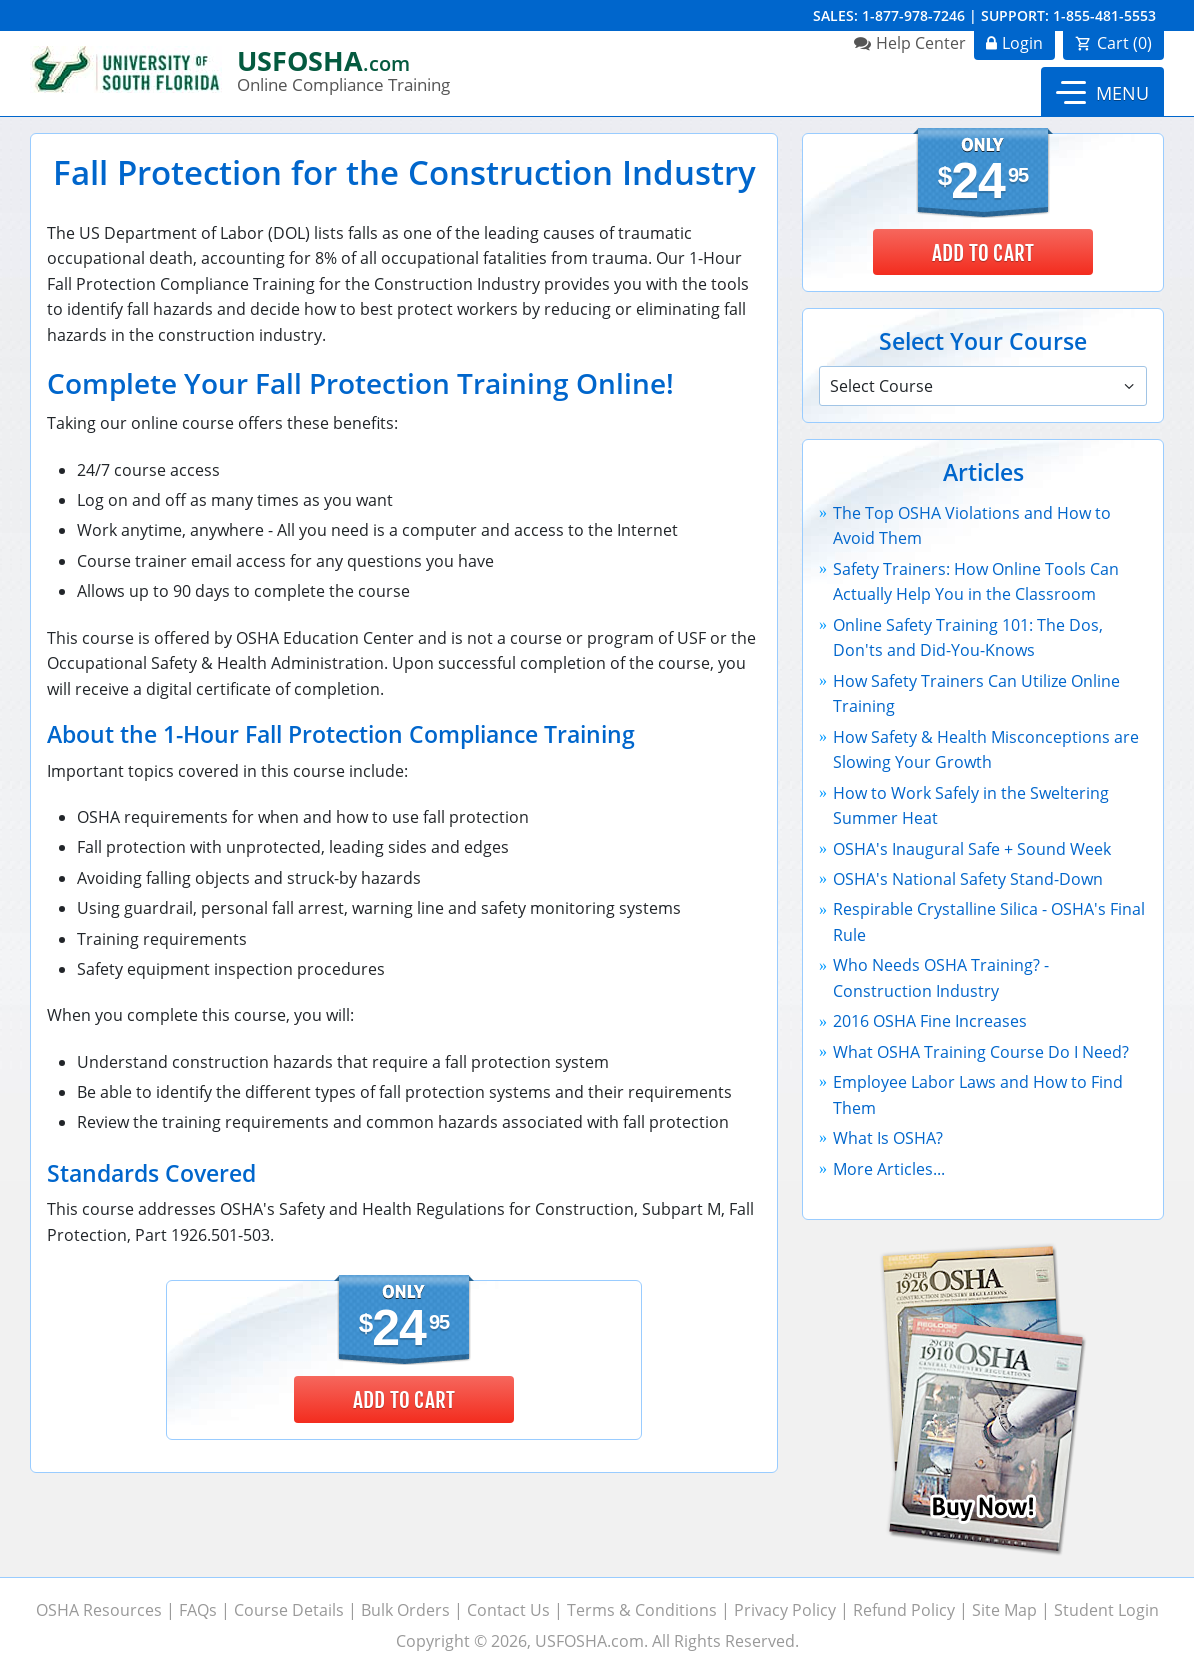 The height and width of the screenshot is (1674, 1194). What do you see at coordinates (99, 1610) in the screenshot?
I see `OSHA Resources` at bounding box center [99, 1610].